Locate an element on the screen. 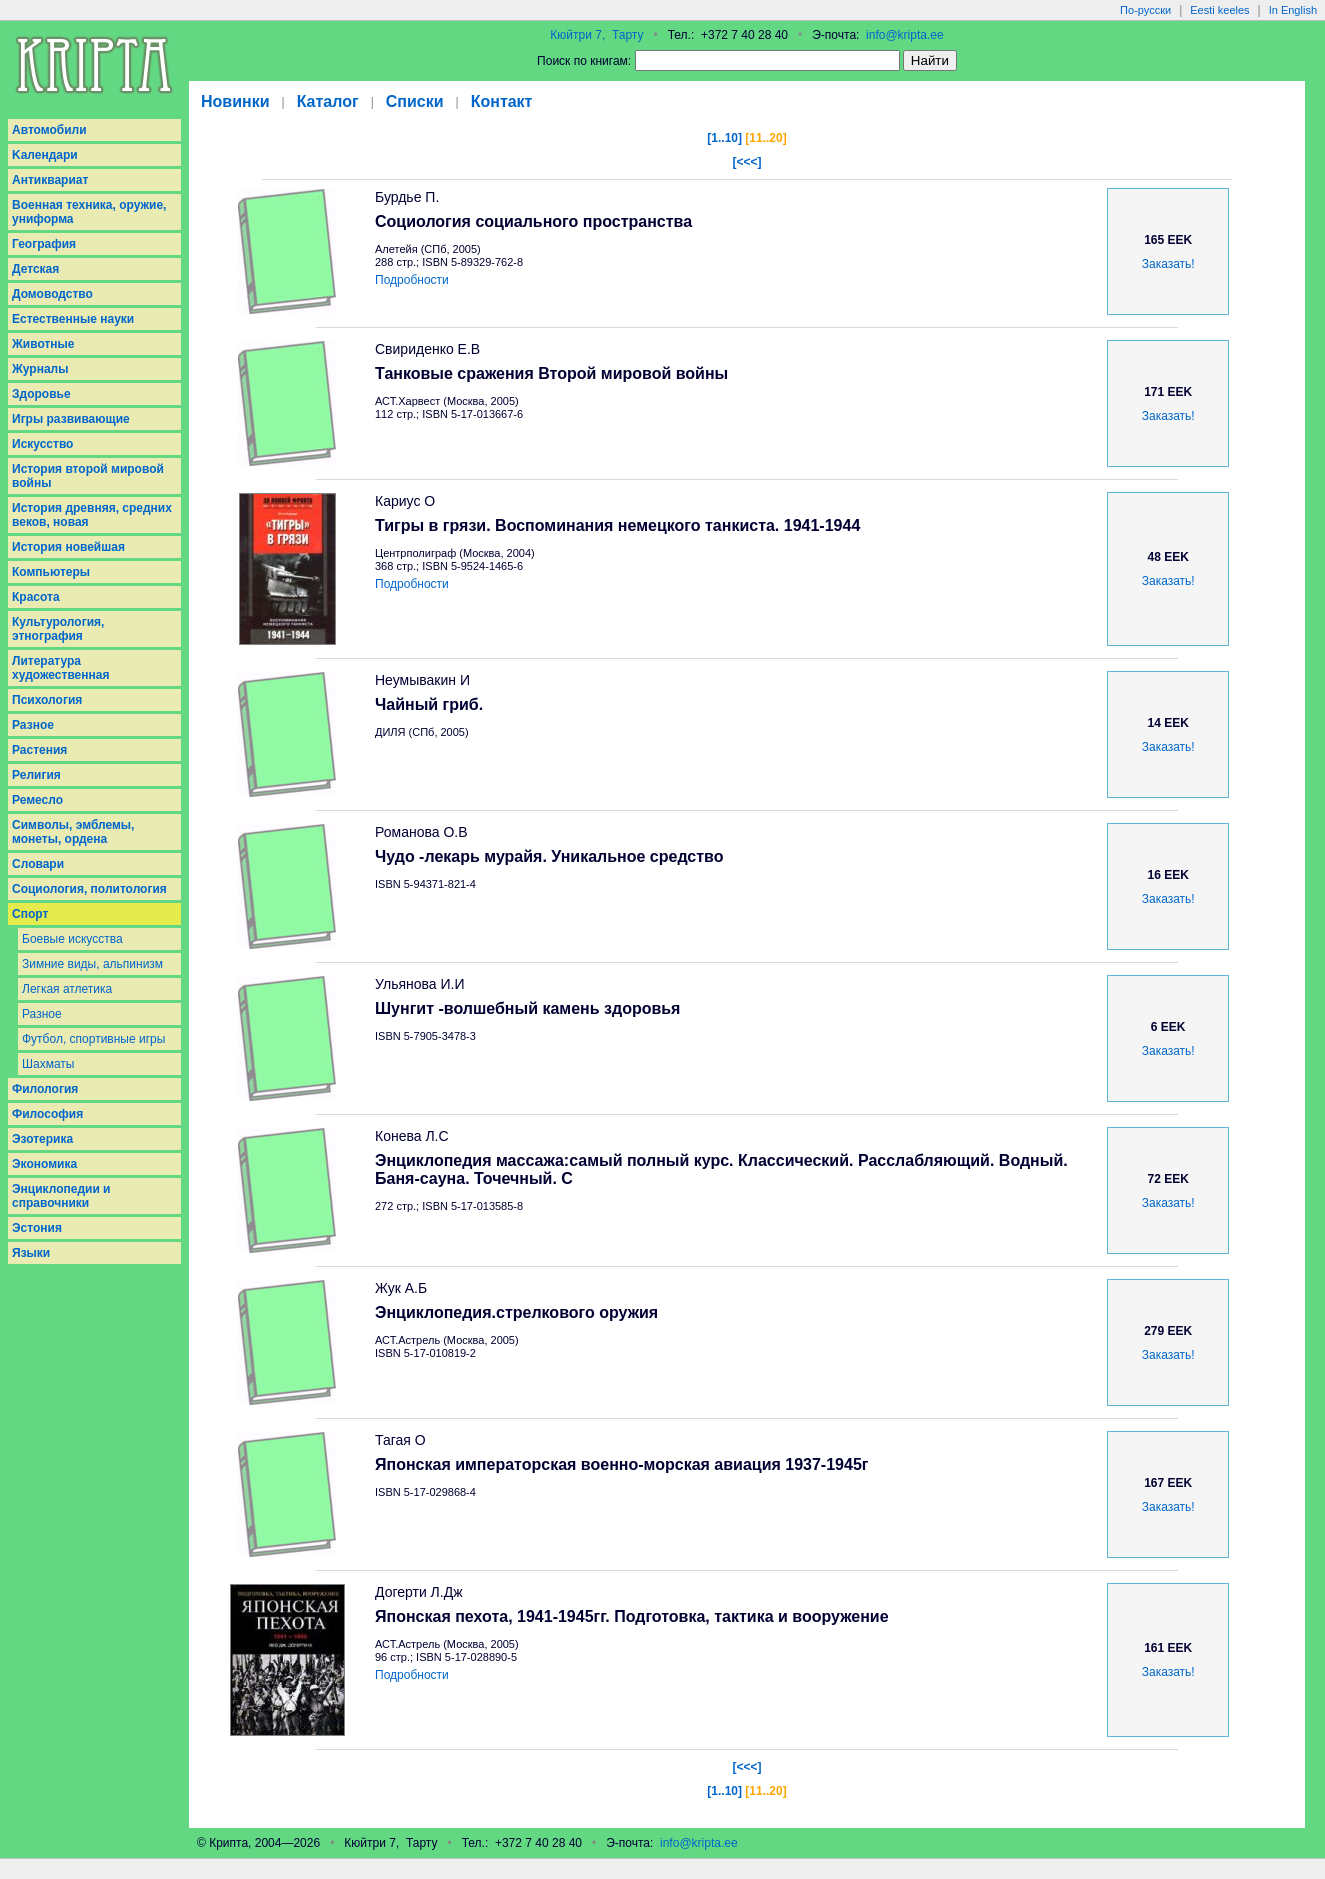  Кюйтри 7, Тарту is located at coordinates (596, 35).